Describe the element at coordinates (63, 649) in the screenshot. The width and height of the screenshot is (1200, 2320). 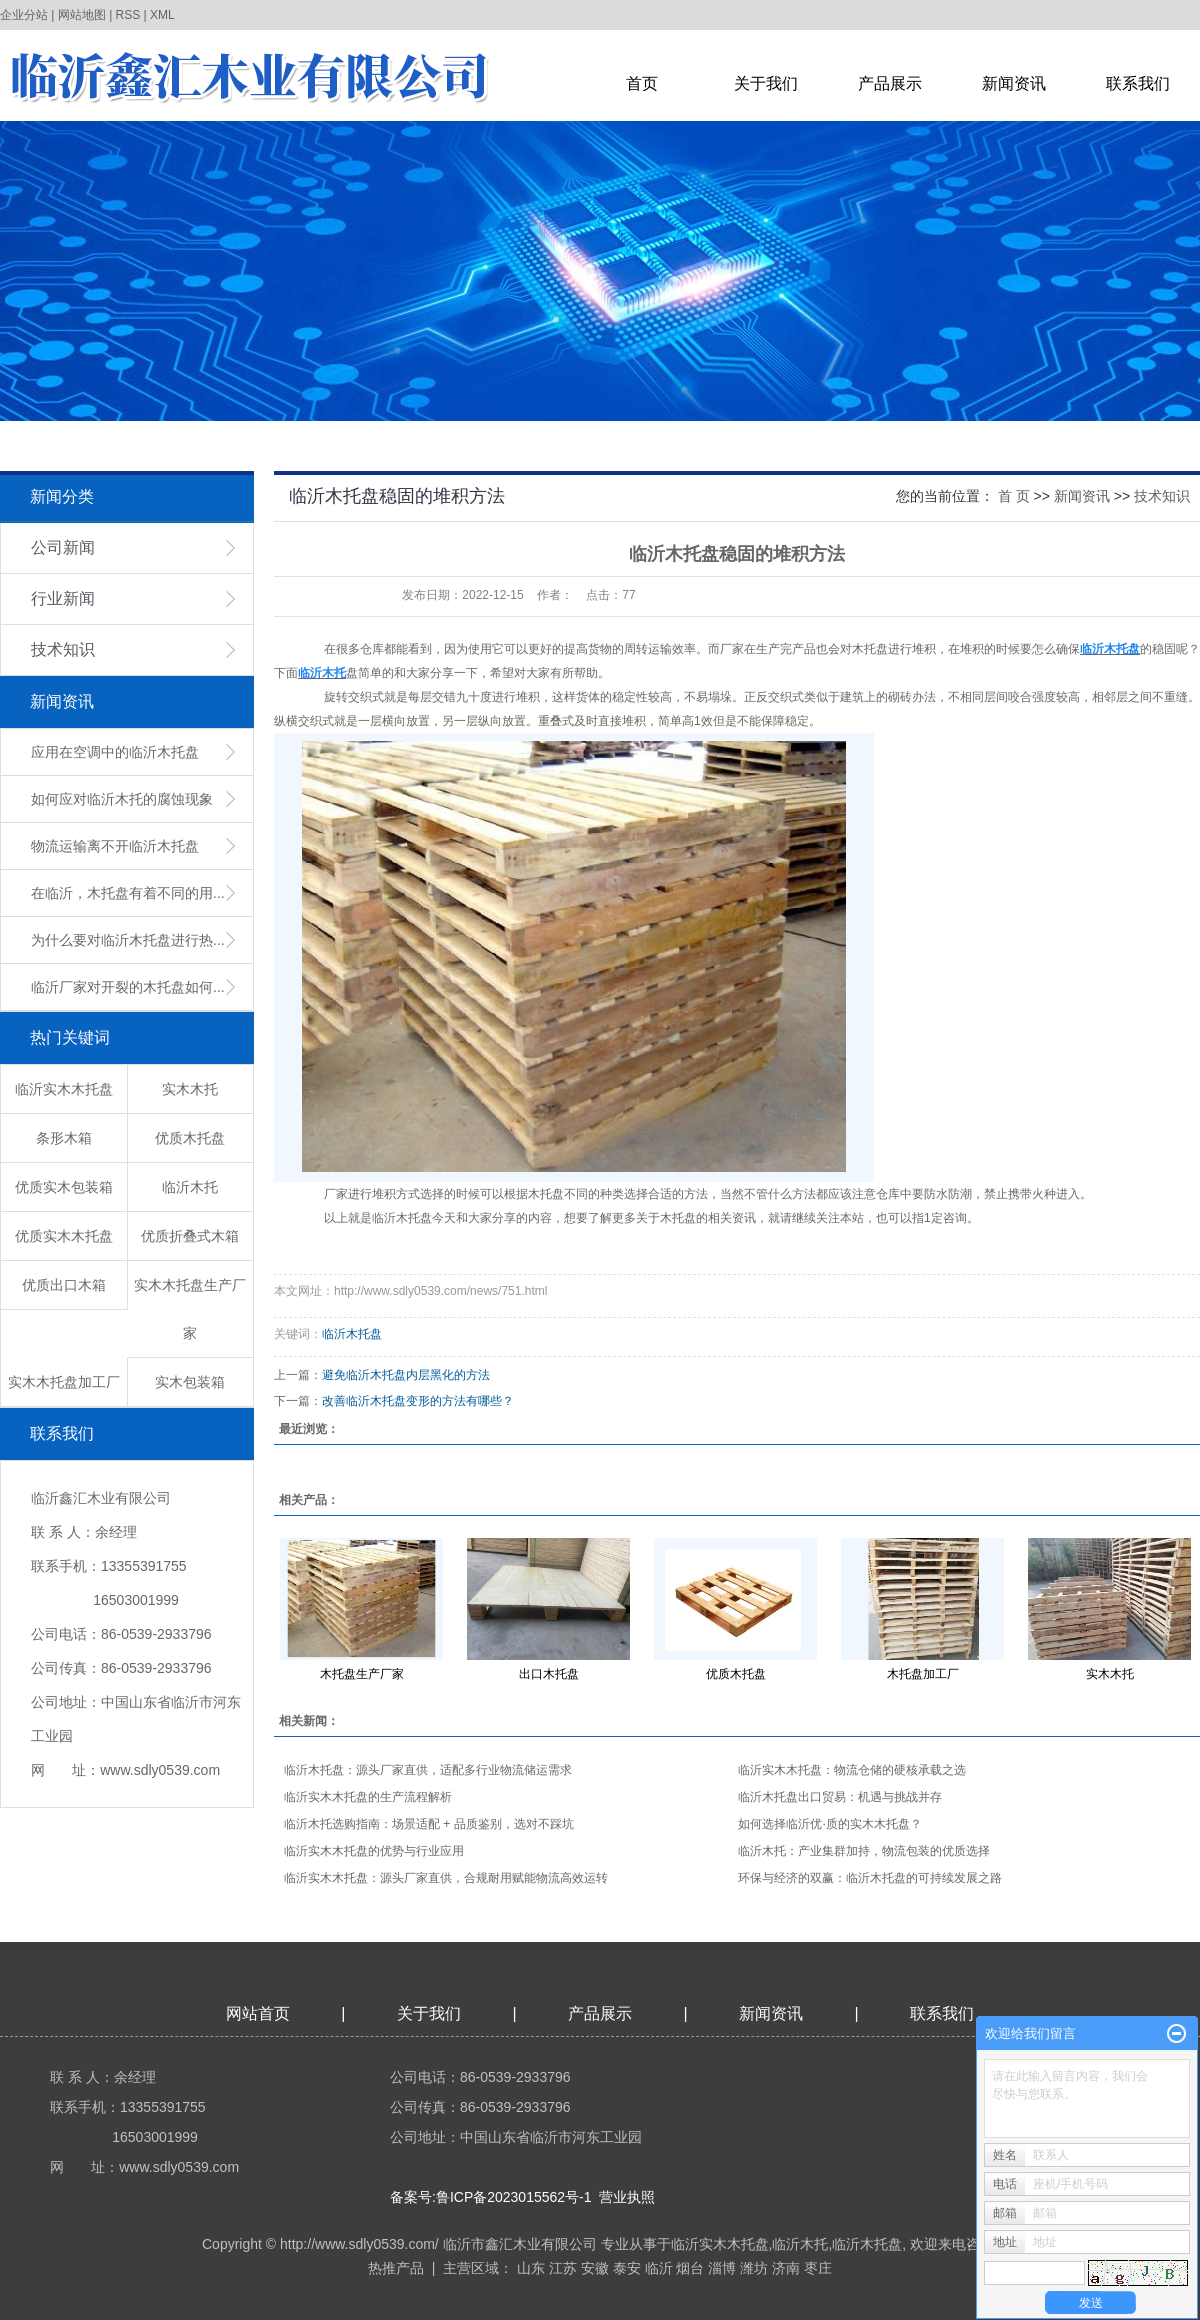
I see `技术知识` at that location.